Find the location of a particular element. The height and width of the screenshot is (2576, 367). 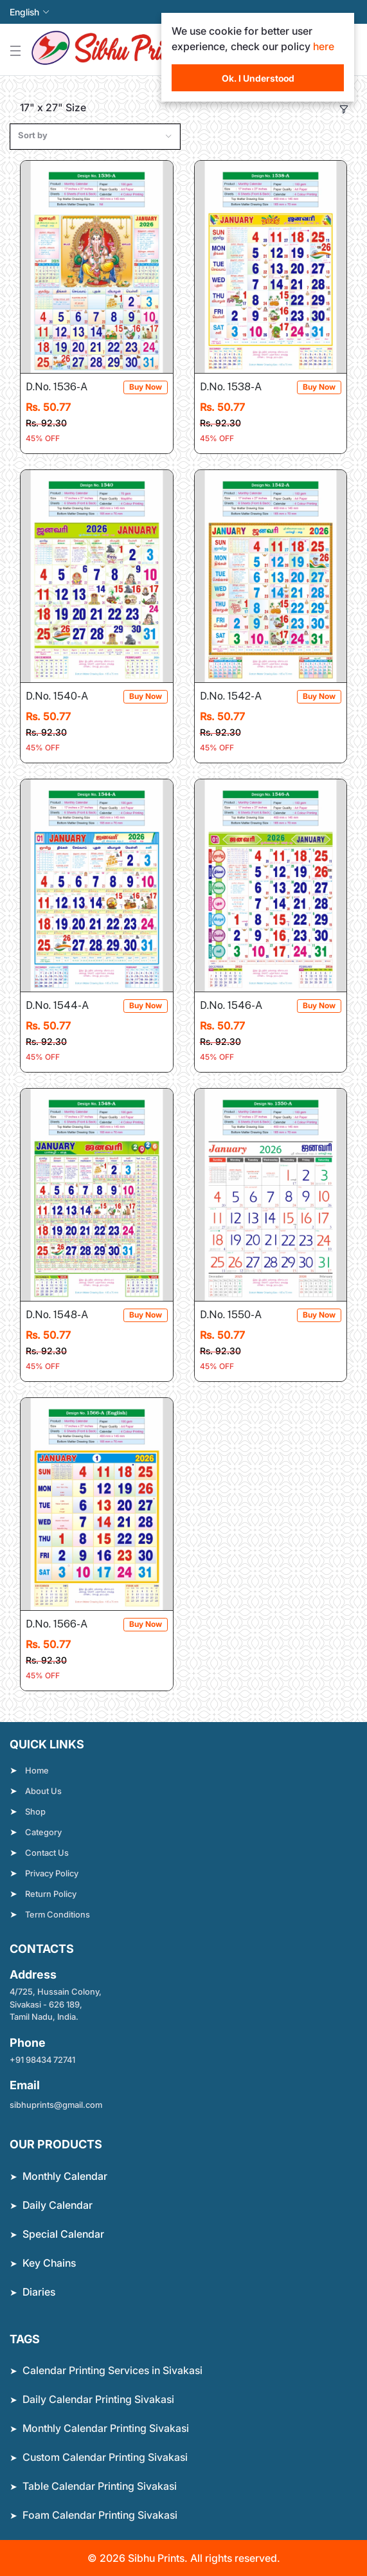

Privacy Policy is located at coordinates (51, 1873).